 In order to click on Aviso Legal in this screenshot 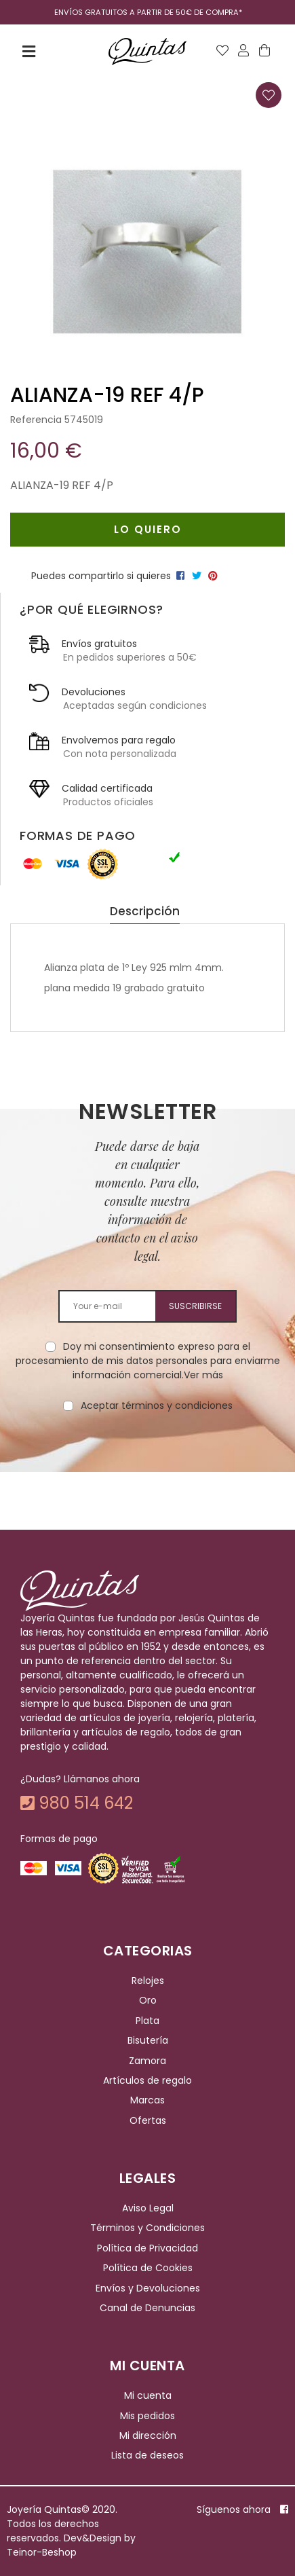, I will do `click(148, 2208)`.